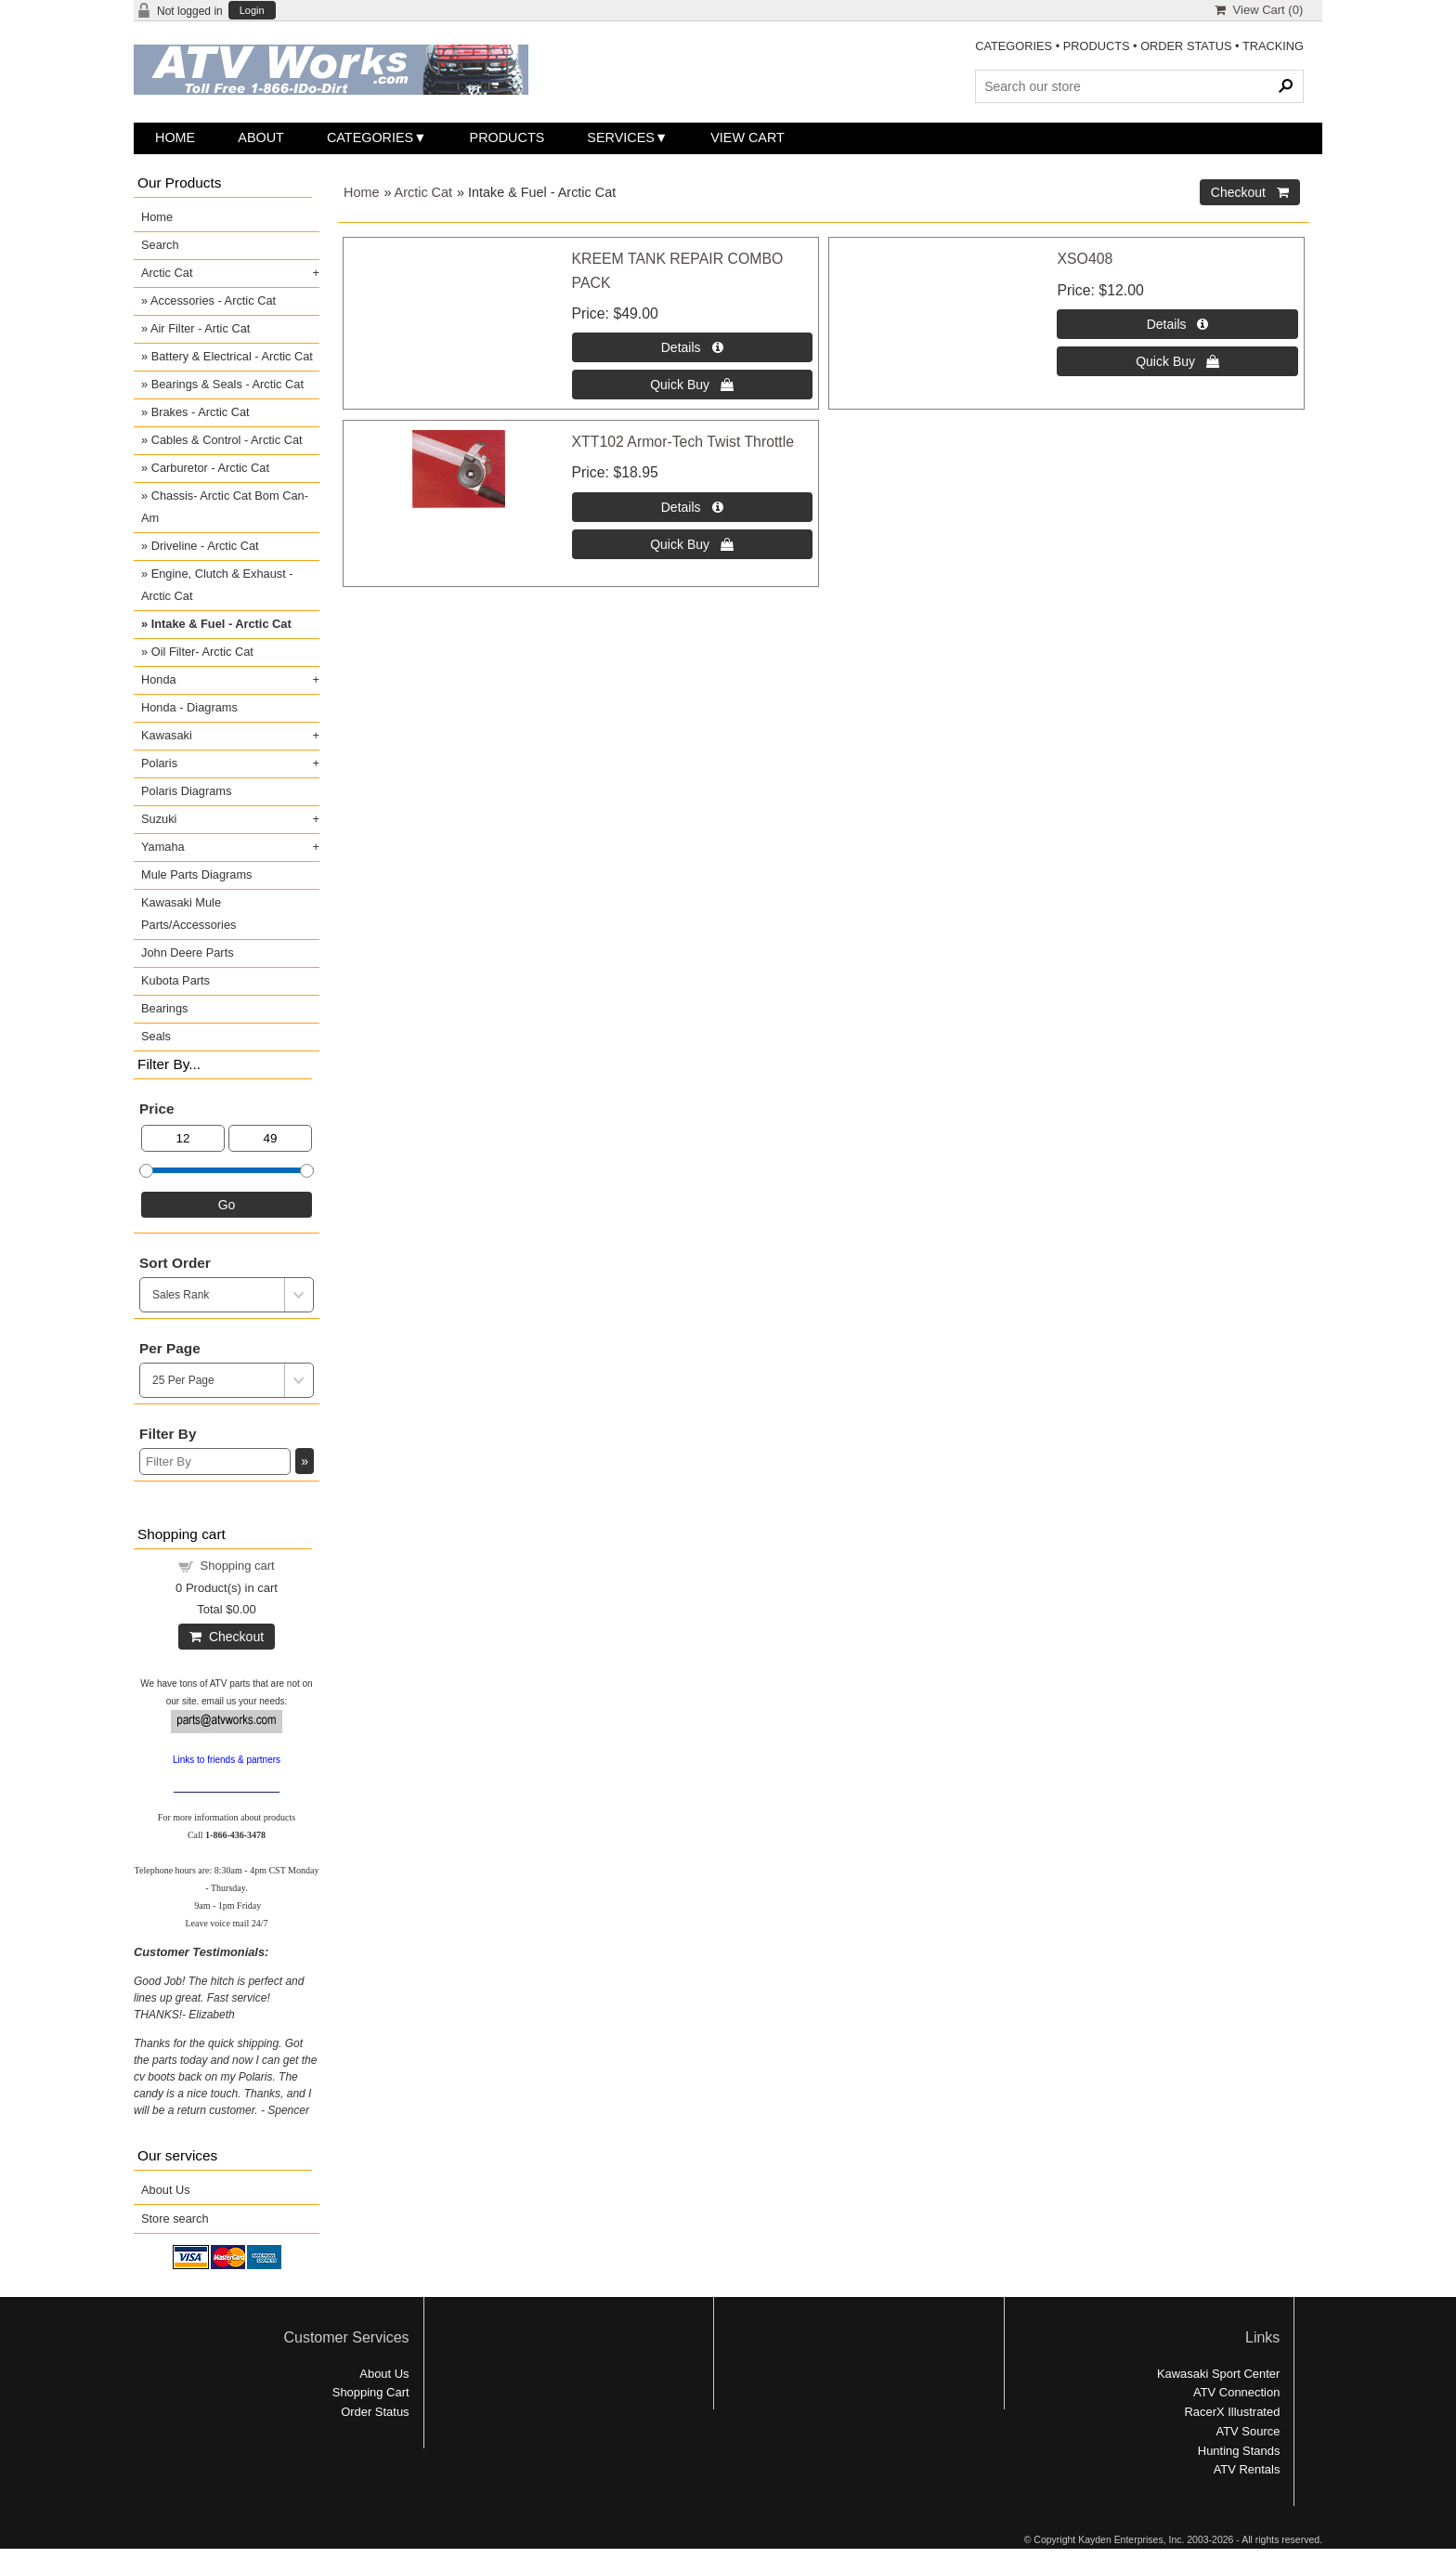  I want to click on View Cart, so click(747, 137).